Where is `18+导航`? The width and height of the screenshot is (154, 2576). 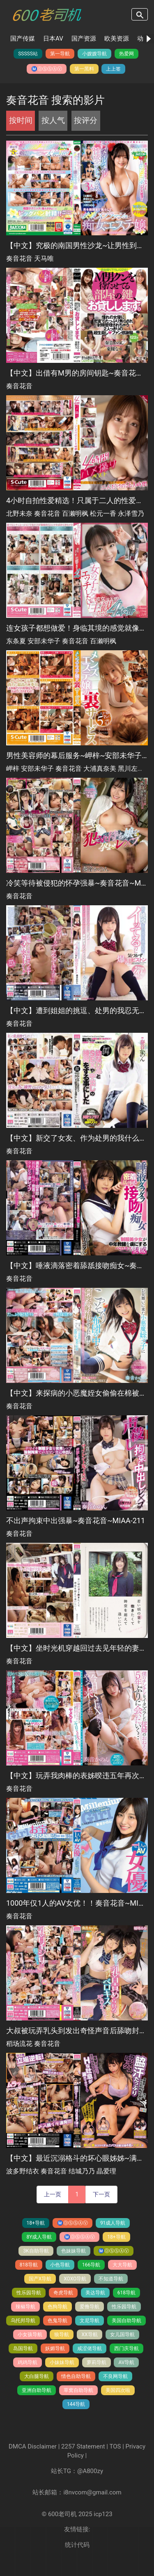 18+导航 is located at coordinates (36, 2223).